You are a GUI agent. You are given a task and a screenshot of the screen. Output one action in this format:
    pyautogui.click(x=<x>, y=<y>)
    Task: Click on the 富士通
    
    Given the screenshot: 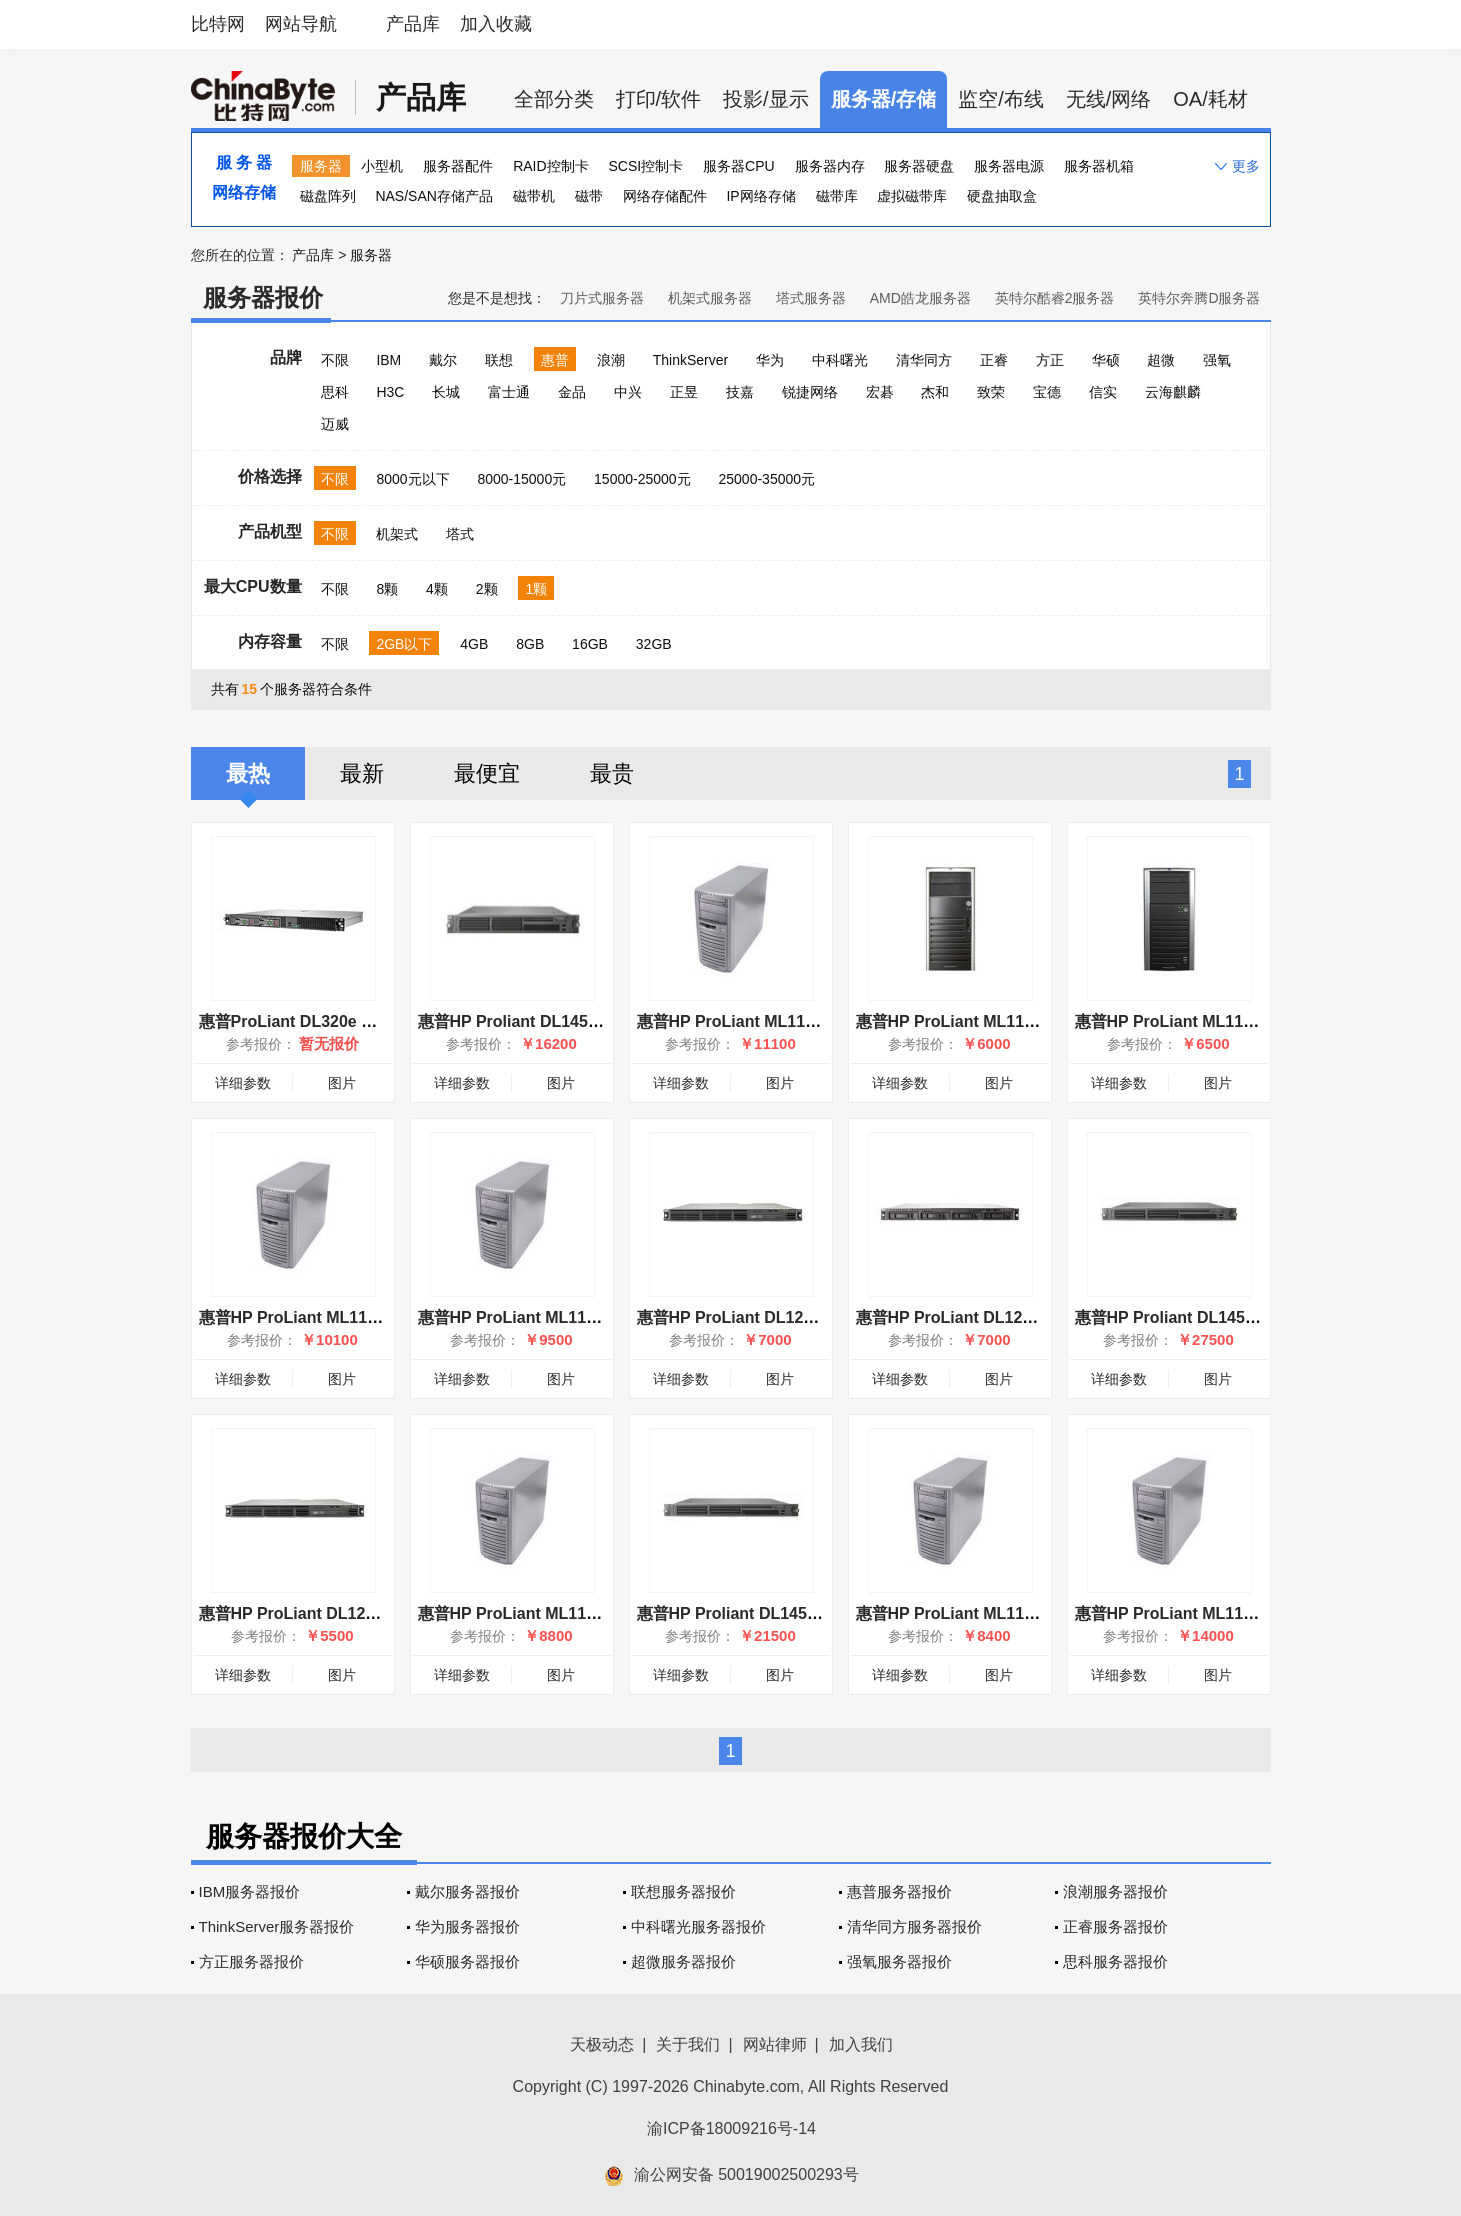 What is the action you would take?
    pyautogui.click(x=509, y=392)
    